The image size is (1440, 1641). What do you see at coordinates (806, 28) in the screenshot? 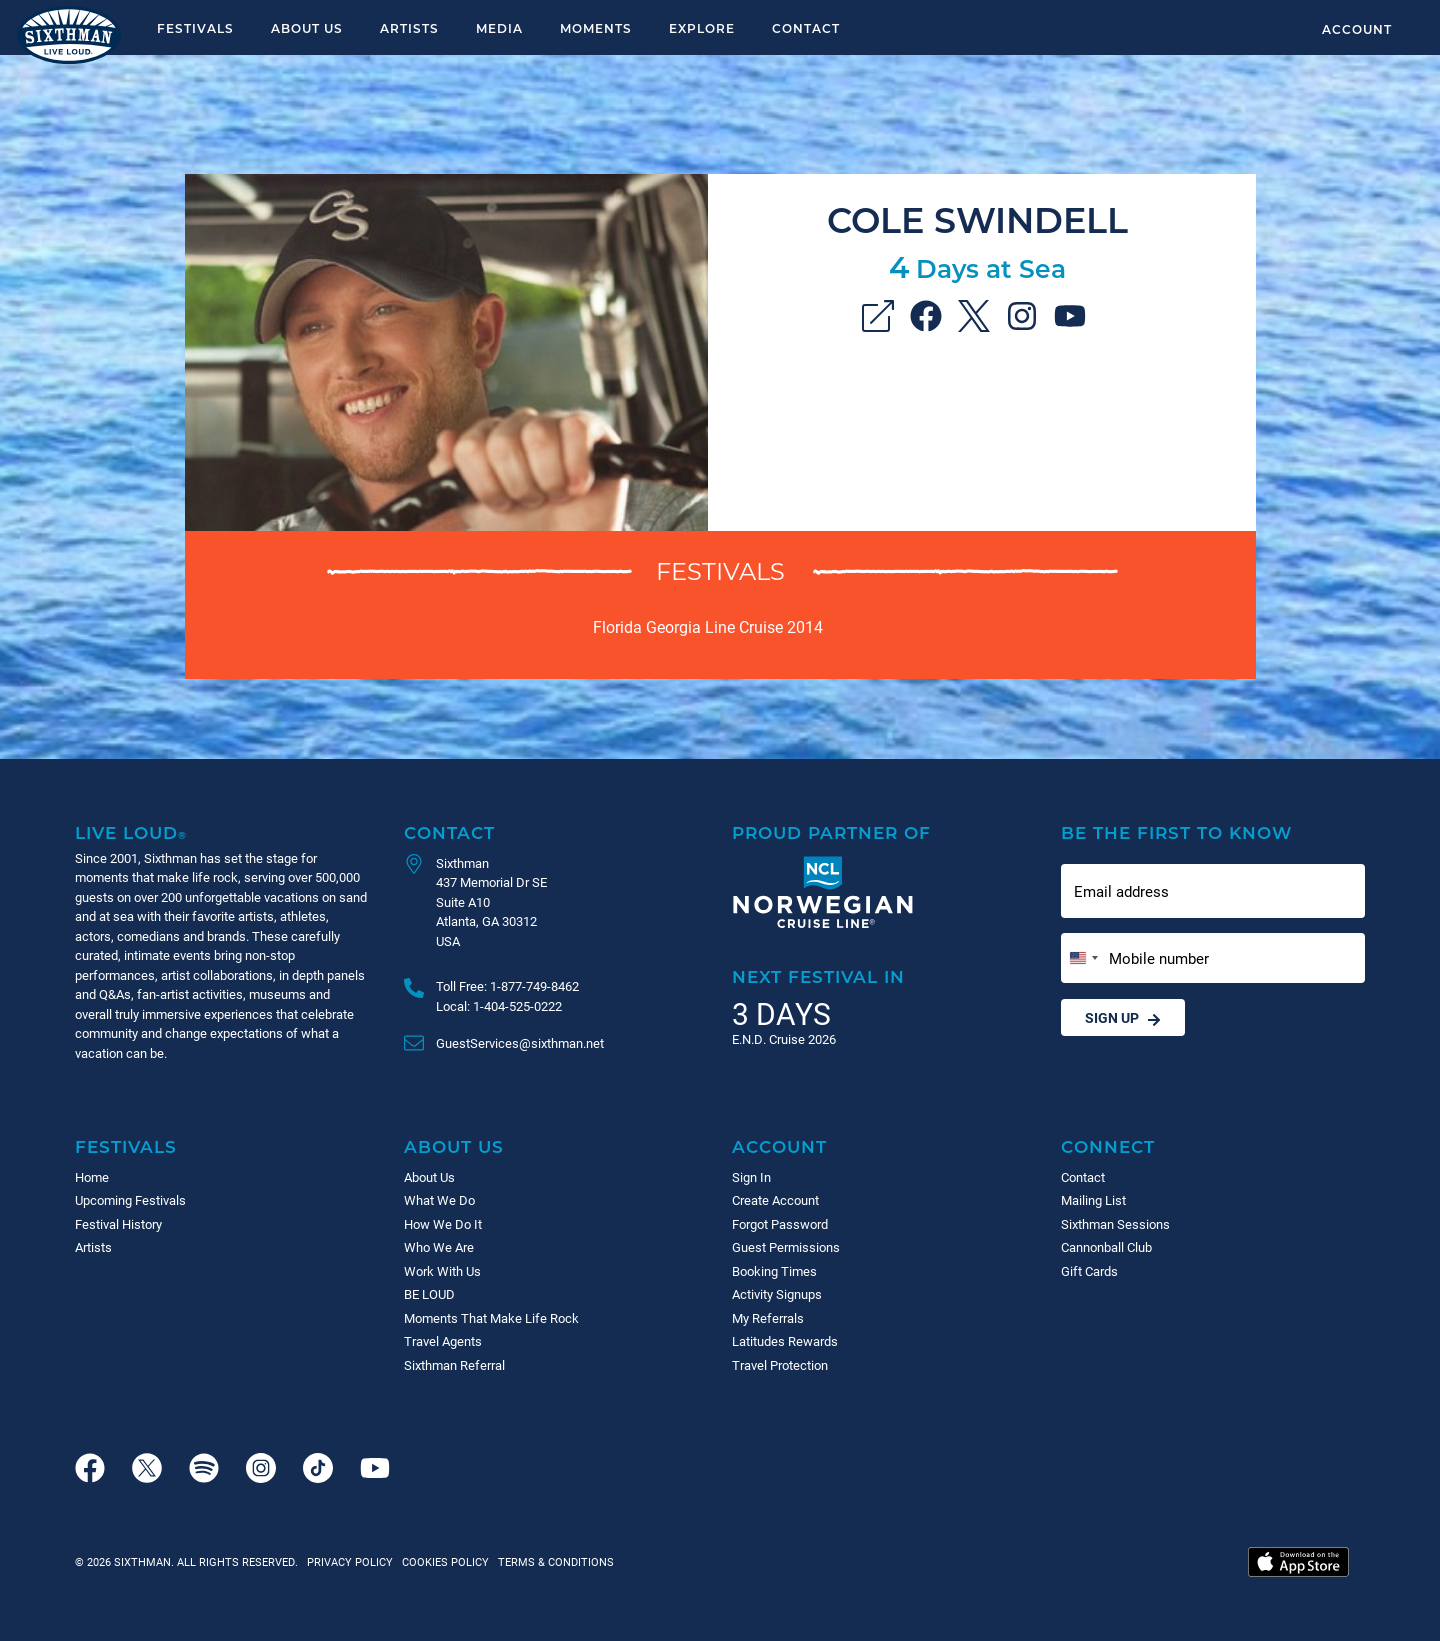
I see `Contact` at bounding box center [806, 28].